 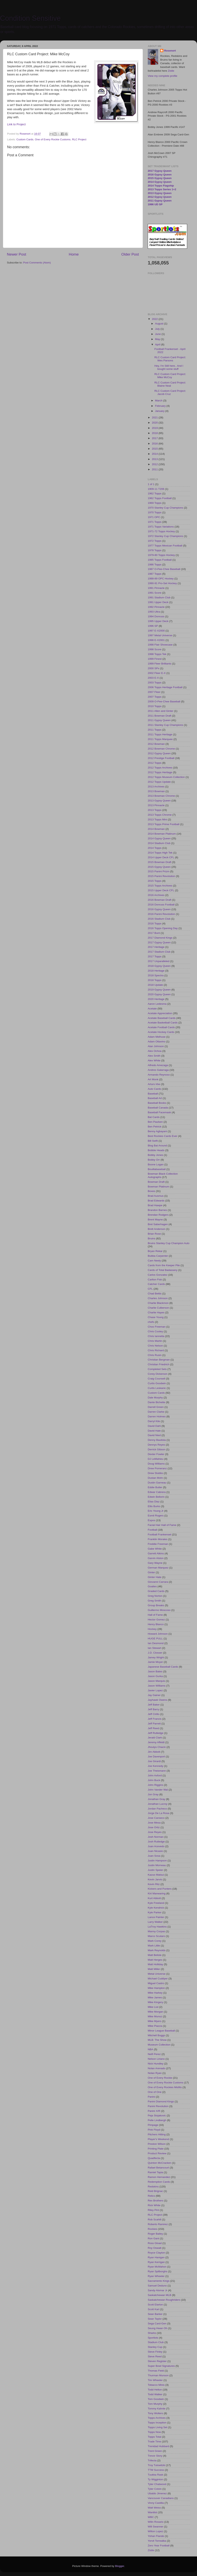 What do you see at coordinates (156, 1350) in the screenshot?
I see `Chris Richard` at bounding box center [156, 1350].